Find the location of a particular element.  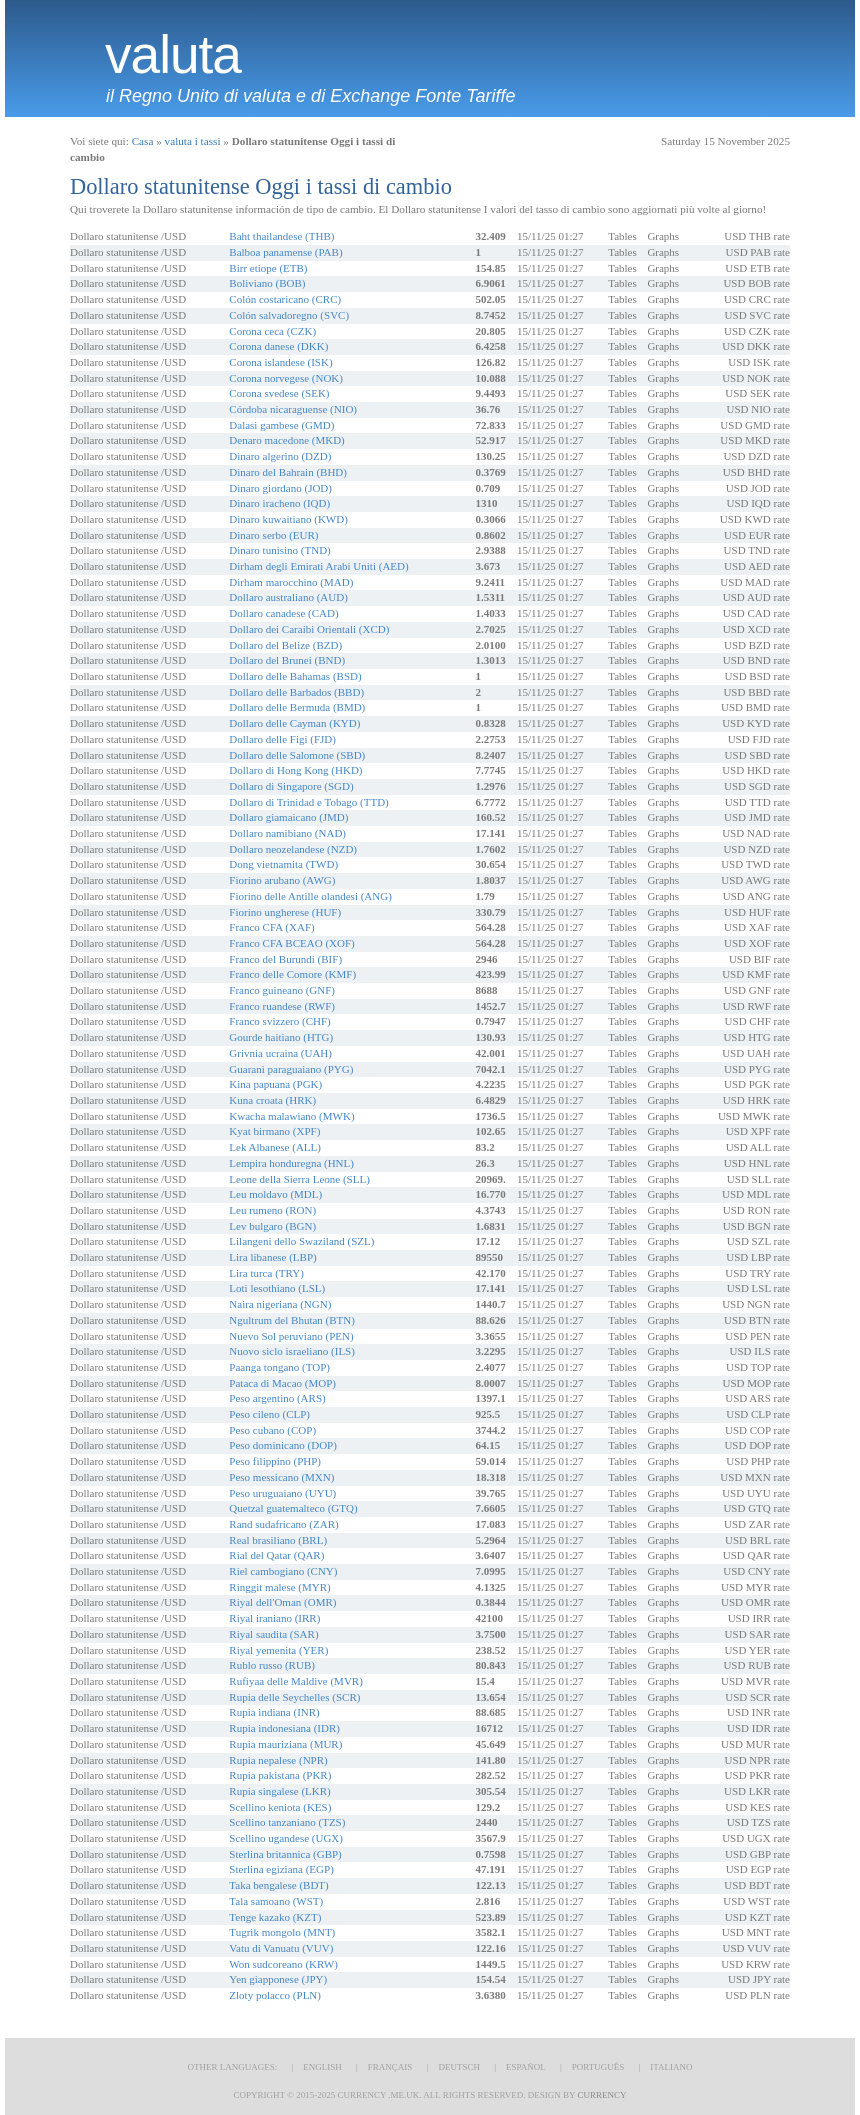

Dinaro tunisino (TND) is located at coordinates (279, 550).